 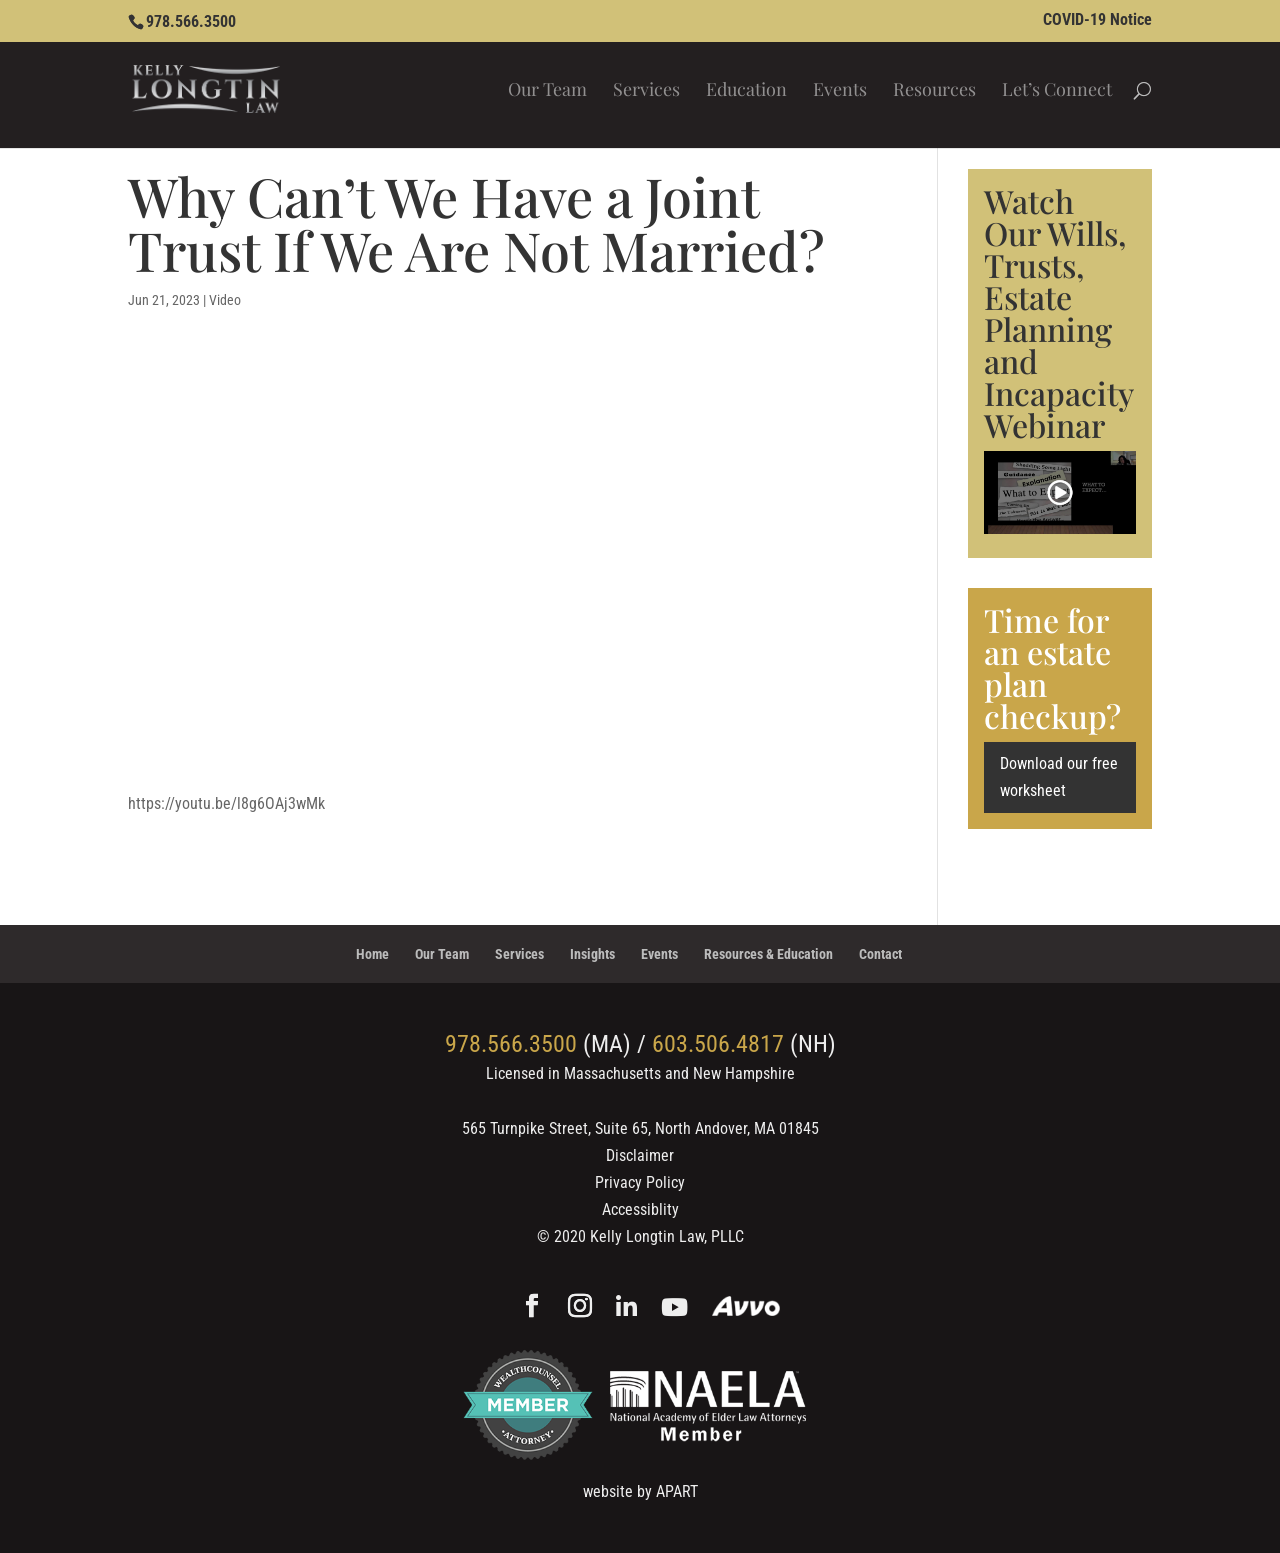 I want to click on Accessiblity, so click(x=640, y=1209).